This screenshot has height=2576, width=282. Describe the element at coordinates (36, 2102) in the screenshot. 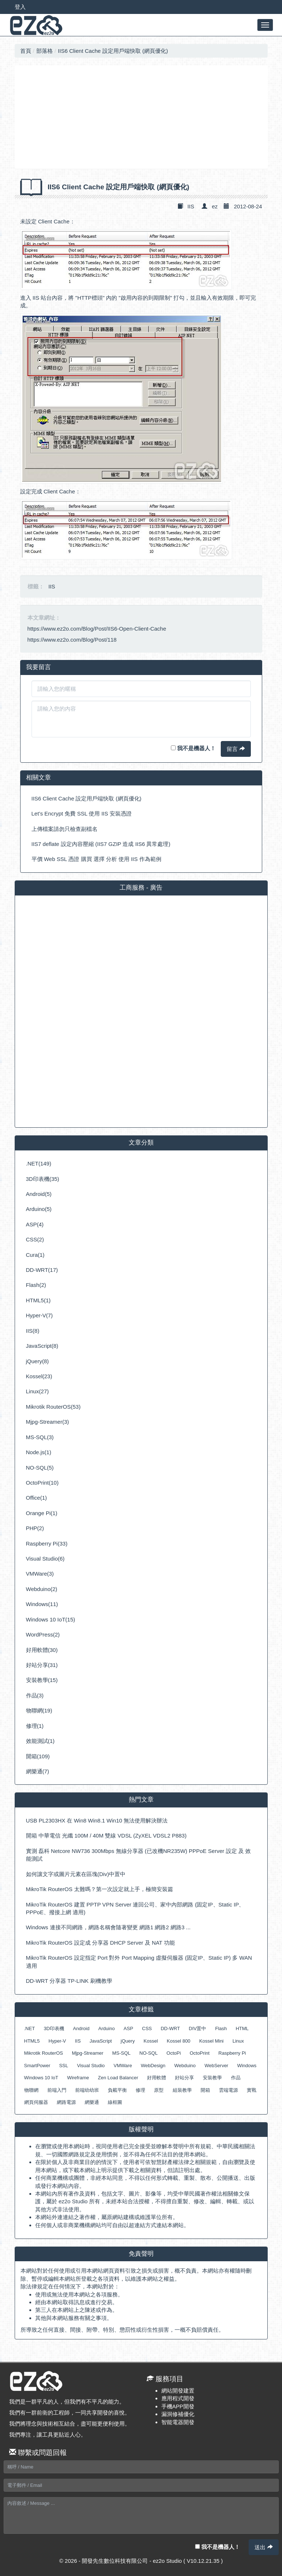

I see `網頁伺服器` at that location.